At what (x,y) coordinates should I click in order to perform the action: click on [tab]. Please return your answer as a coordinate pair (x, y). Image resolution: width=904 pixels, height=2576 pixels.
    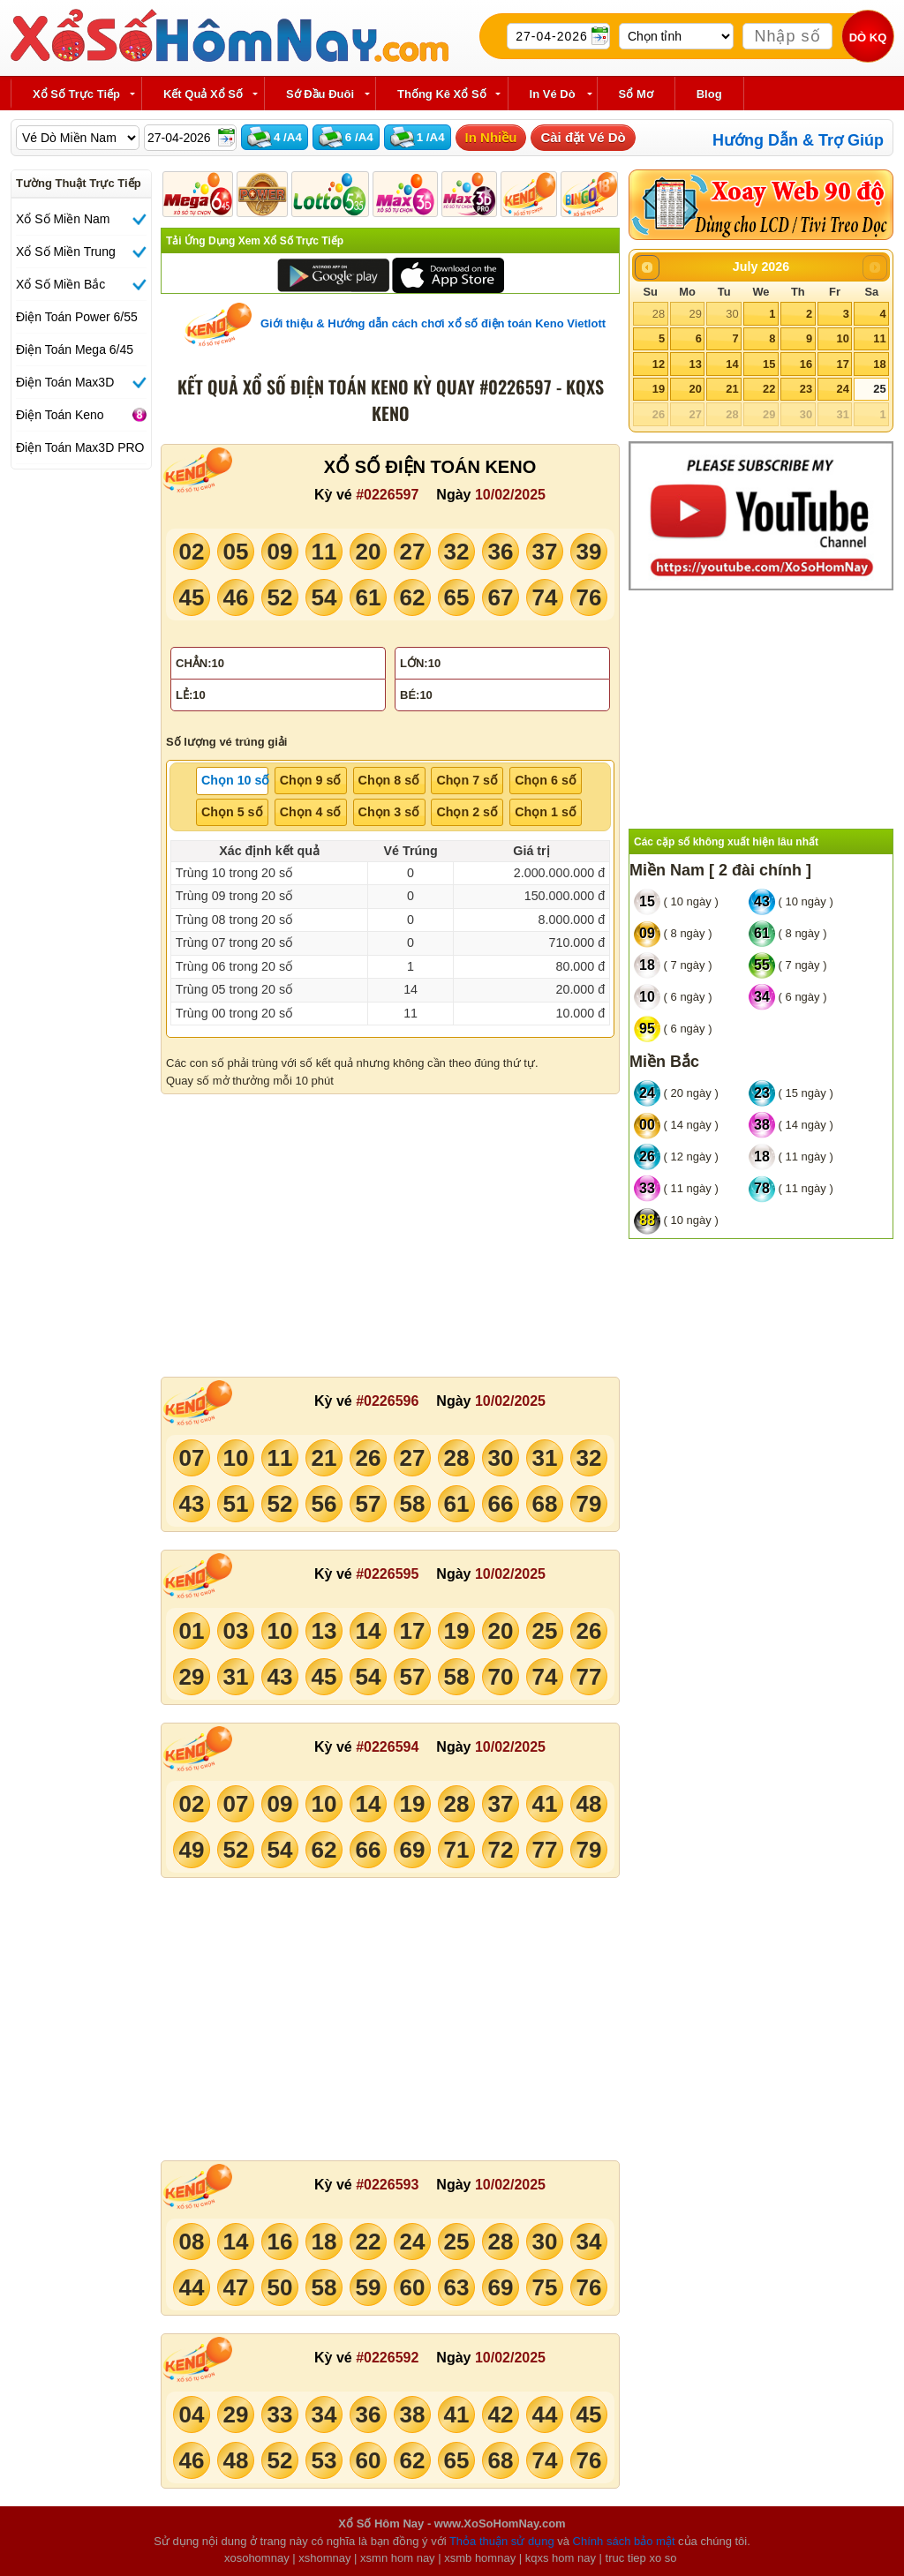
    Looking at the image, I should click on (232, 781).